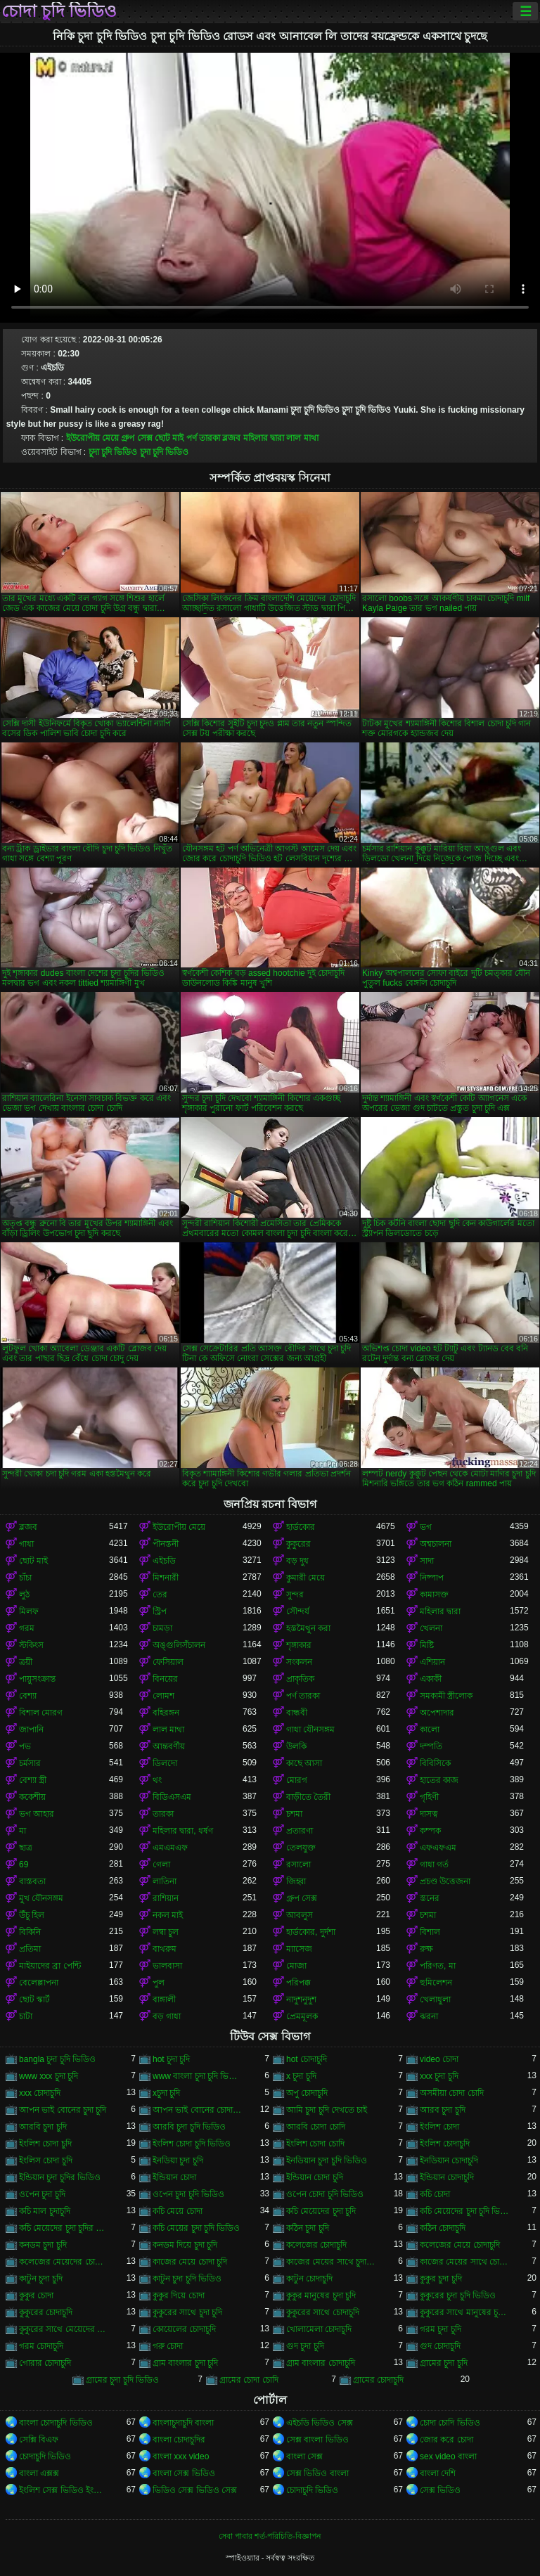  I want to click on গ্রুপ সেক্স, so click(136, 438).